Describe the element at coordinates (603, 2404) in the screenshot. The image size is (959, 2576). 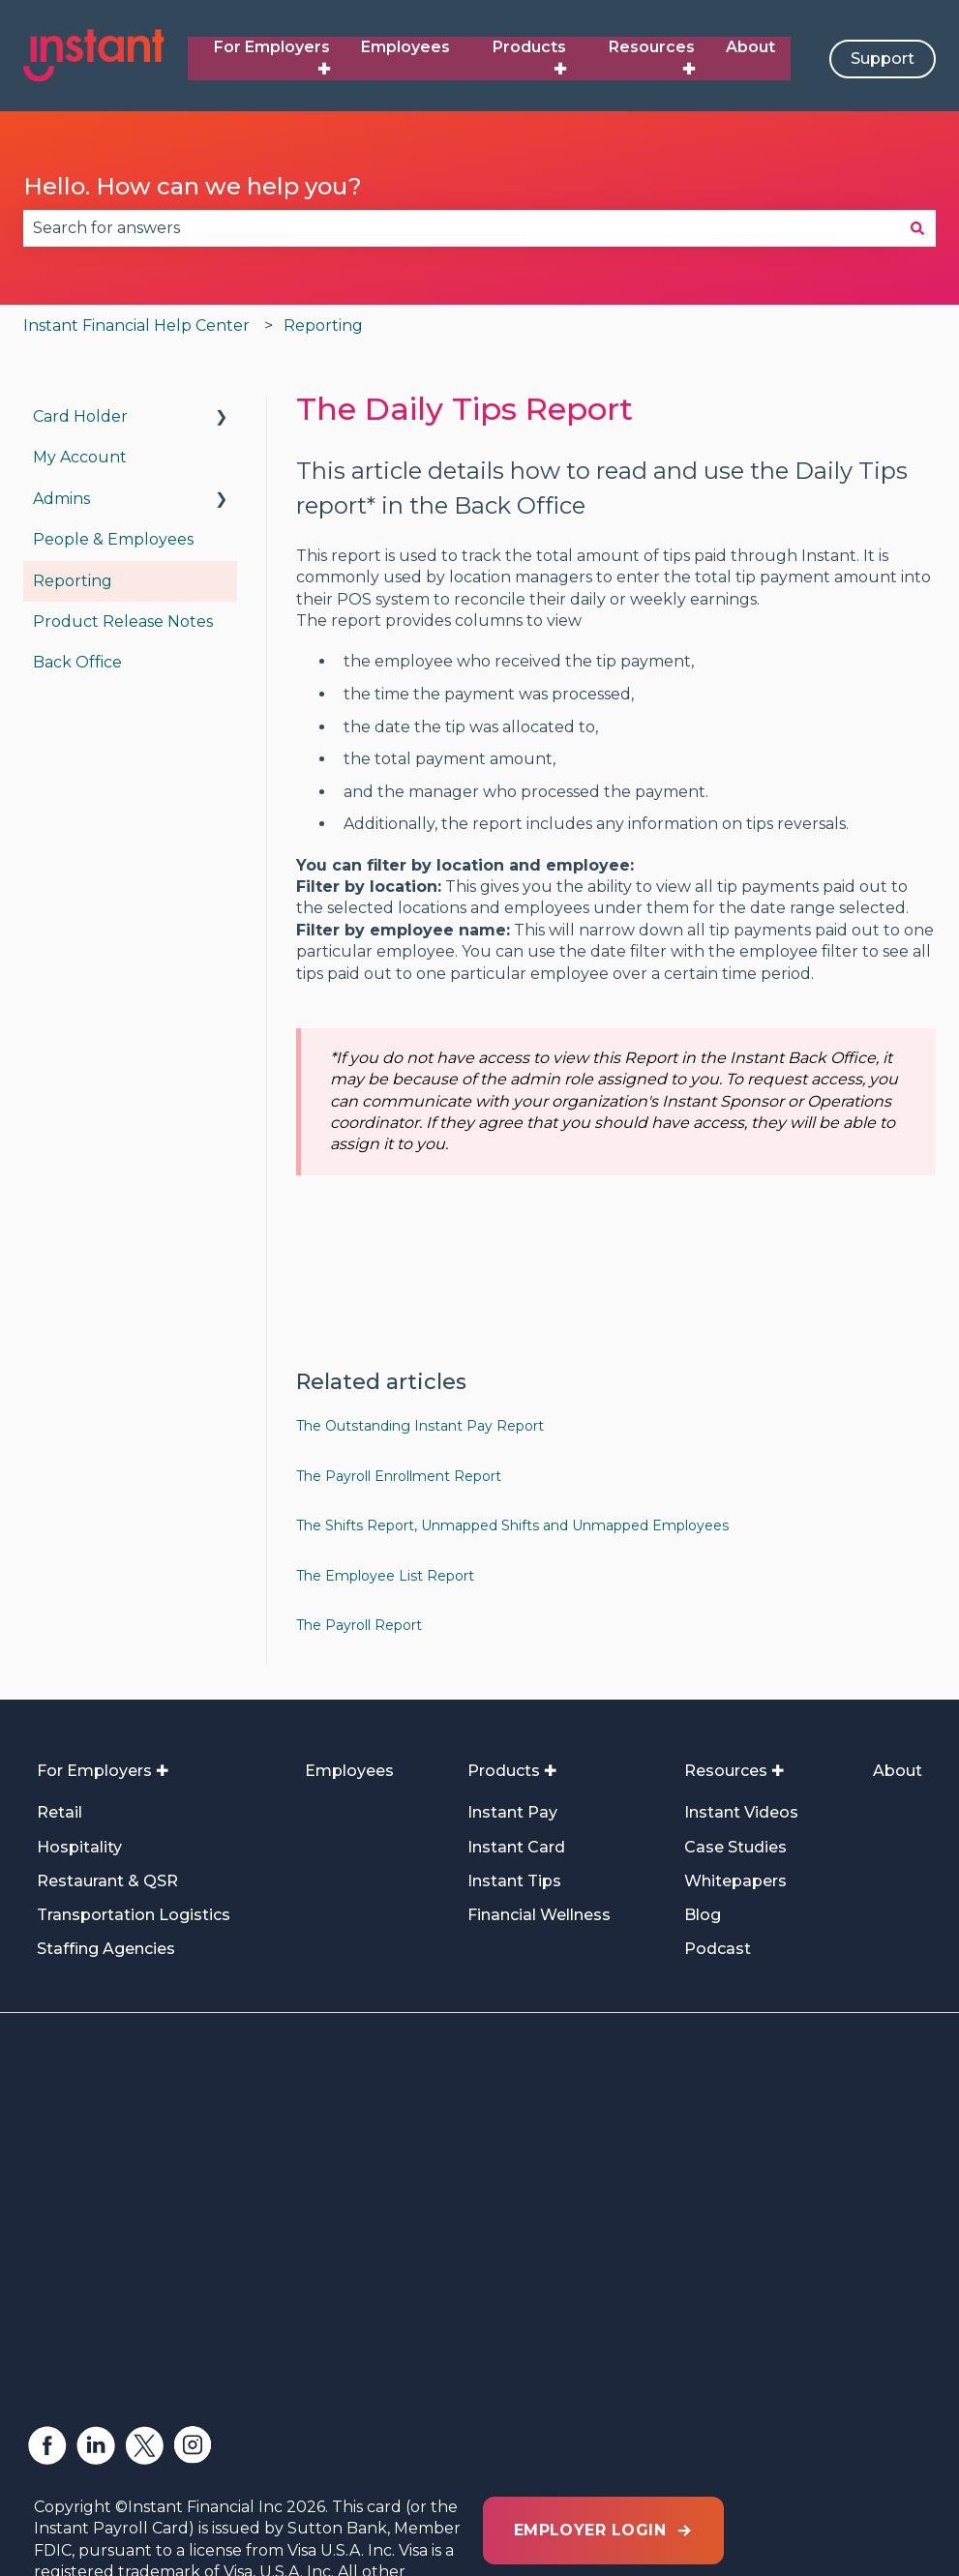
I see `EMPLOYEE LOGIN` at that location.